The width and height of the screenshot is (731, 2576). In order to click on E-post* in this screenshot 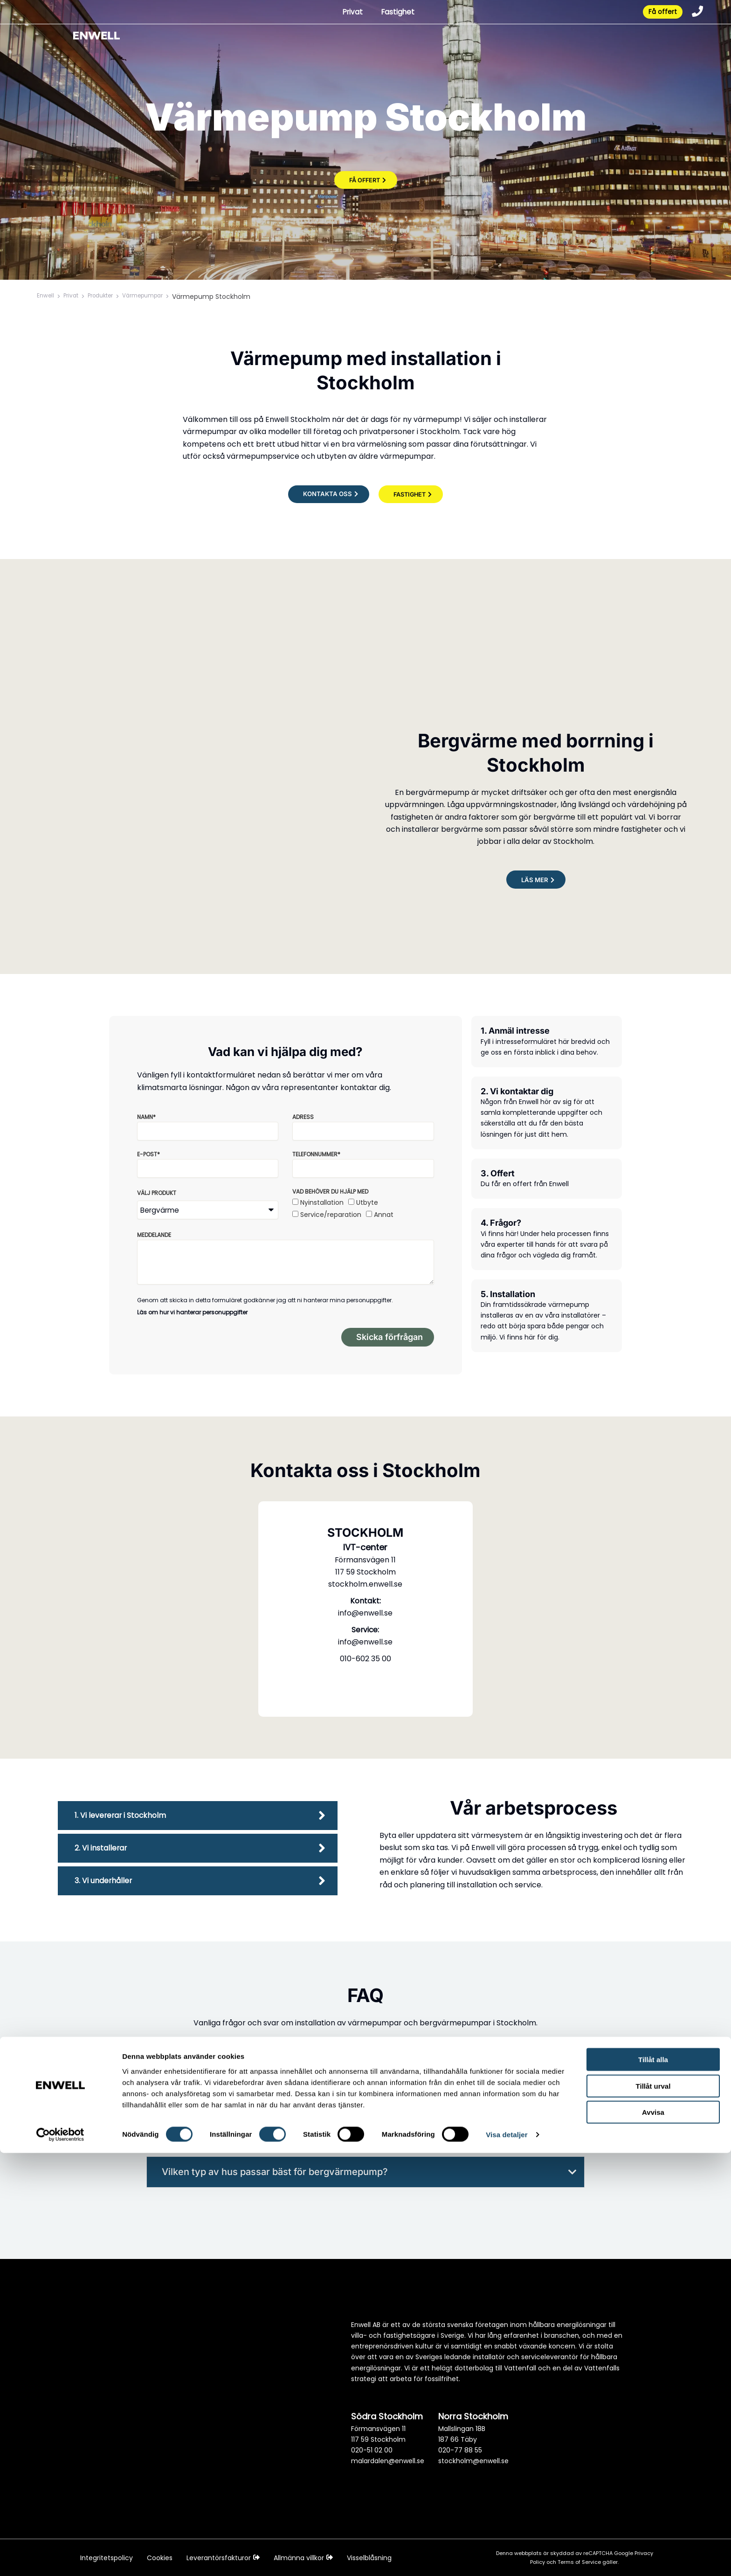, I will do `click(148, 1155)`.